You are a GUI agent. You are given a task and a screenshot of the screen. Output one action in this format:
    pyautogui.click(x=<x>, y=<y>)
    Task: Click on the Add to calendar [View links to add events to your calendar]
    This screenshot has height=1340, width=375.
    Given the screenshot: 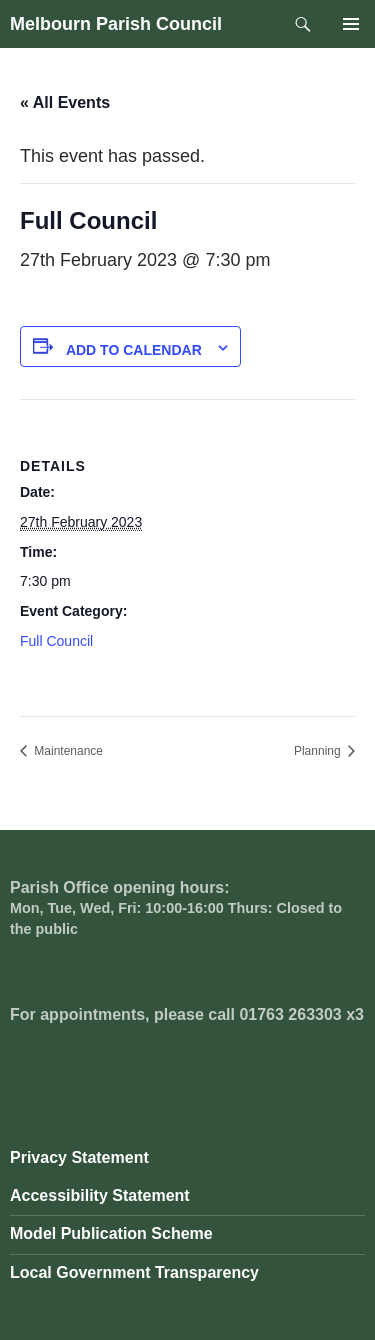 What is the action you would take?
    pyautogui.click(x=134, y=350)
    